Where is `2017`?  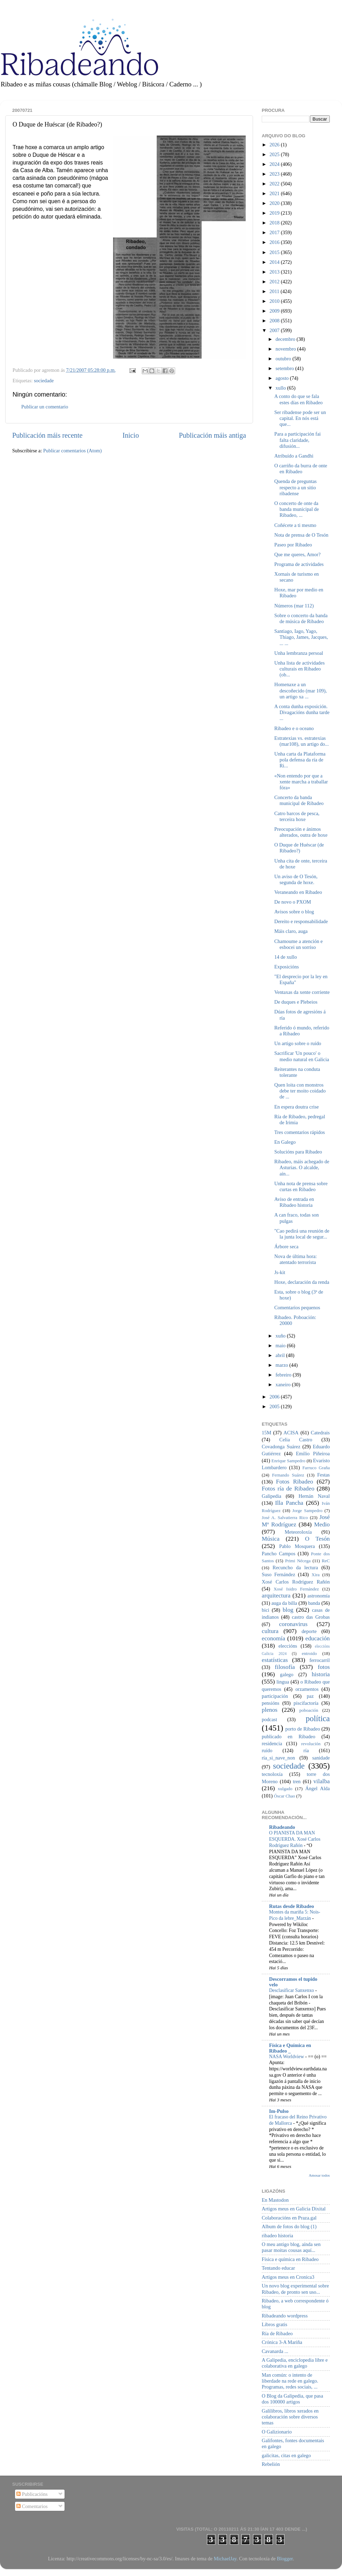 2017 is located at coordinates (275, 232).